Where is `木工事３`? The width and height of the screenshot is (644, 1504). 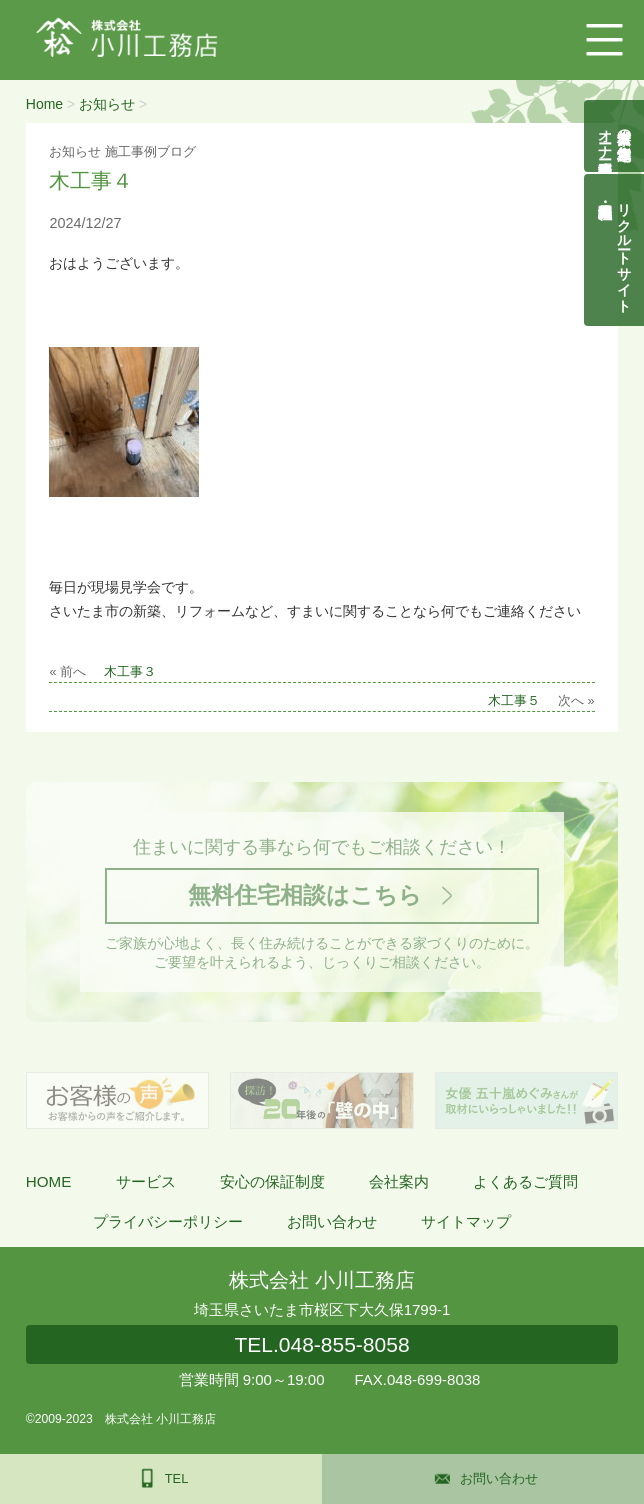
木工事３ is located at coordinates (130, 672).